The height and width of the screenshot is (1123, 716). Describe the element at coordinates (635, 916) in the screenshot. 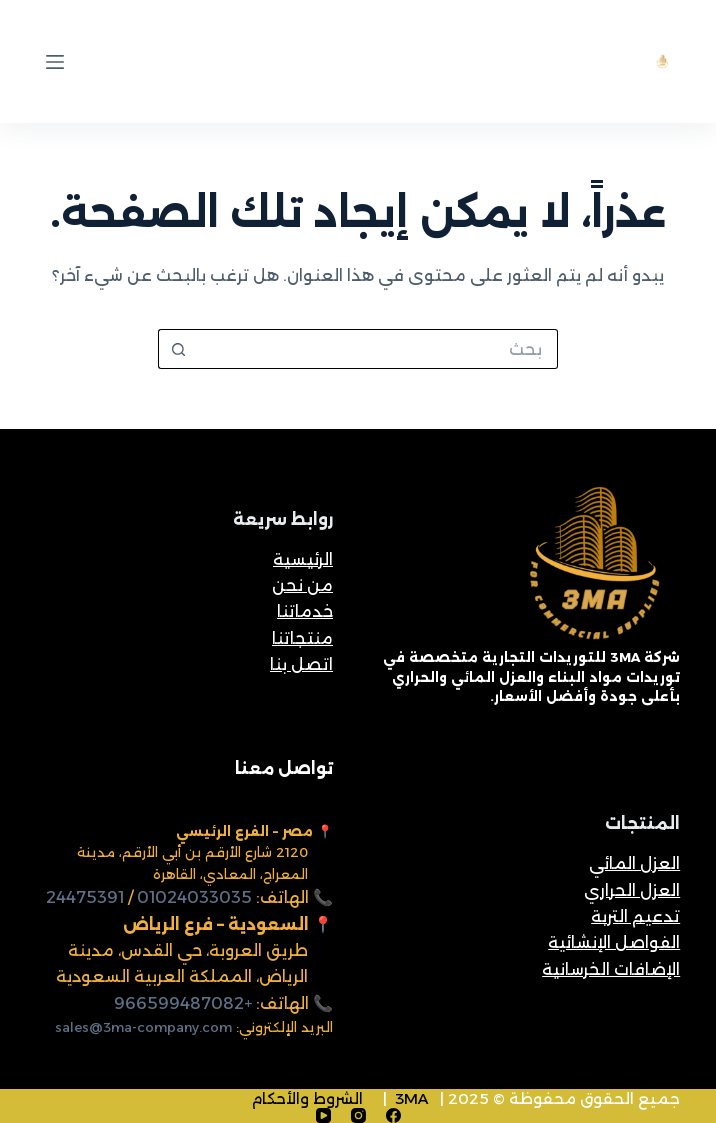

I see `تدعيم التربة` at that location.